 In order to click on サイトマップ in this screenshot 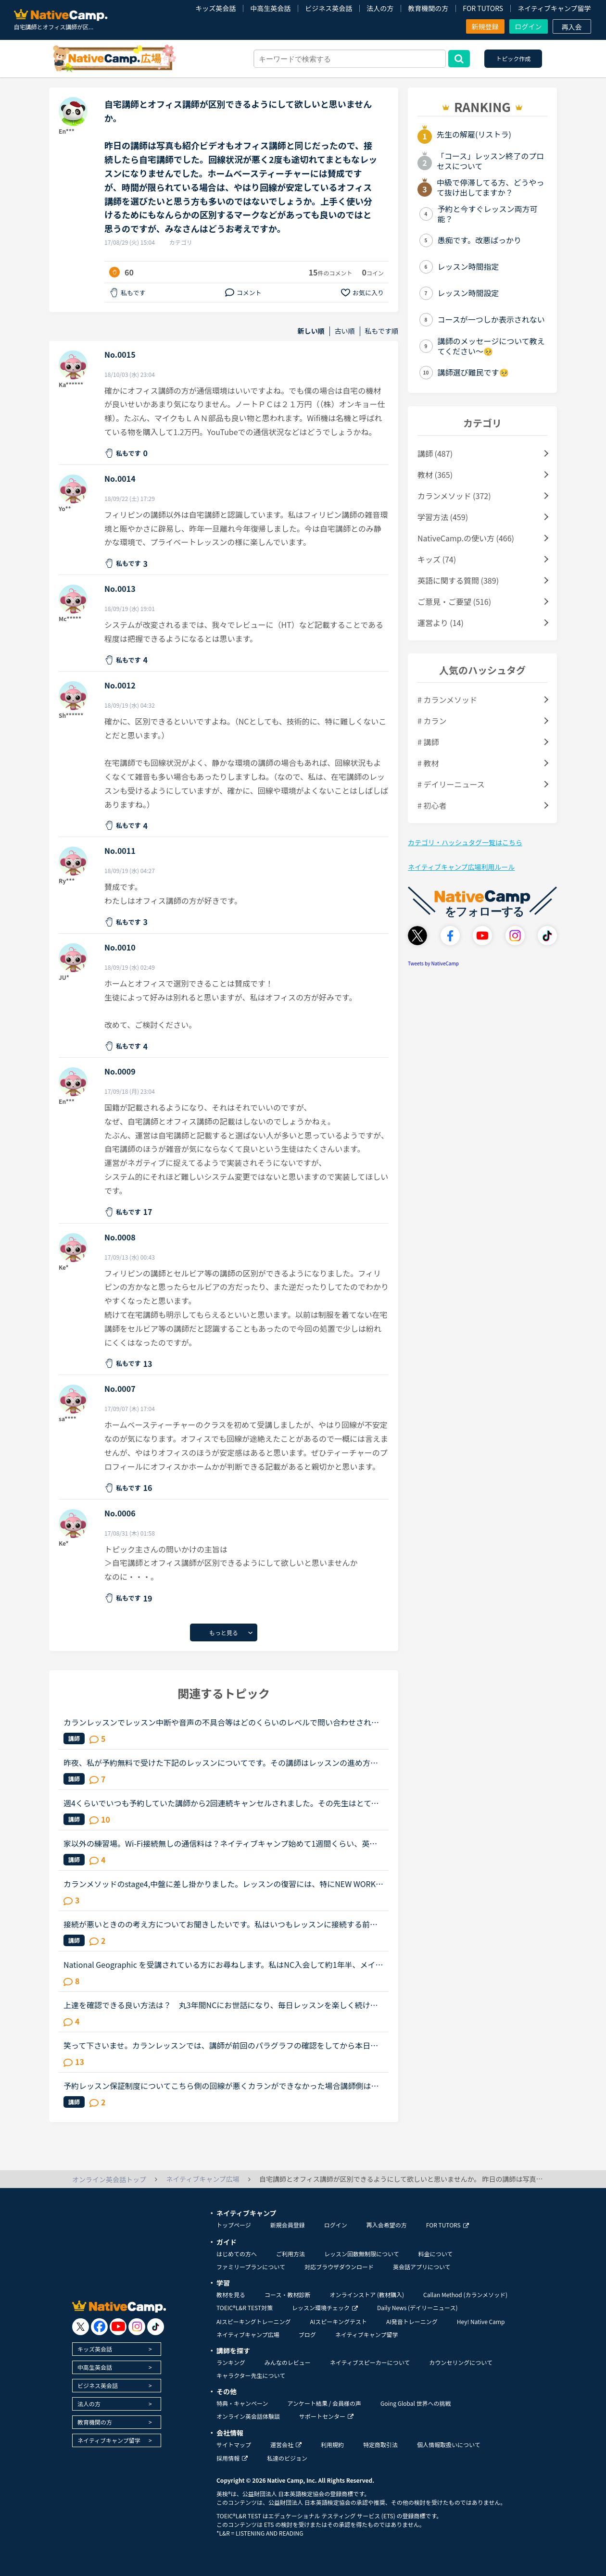, I will do `click(233, 2444)`.